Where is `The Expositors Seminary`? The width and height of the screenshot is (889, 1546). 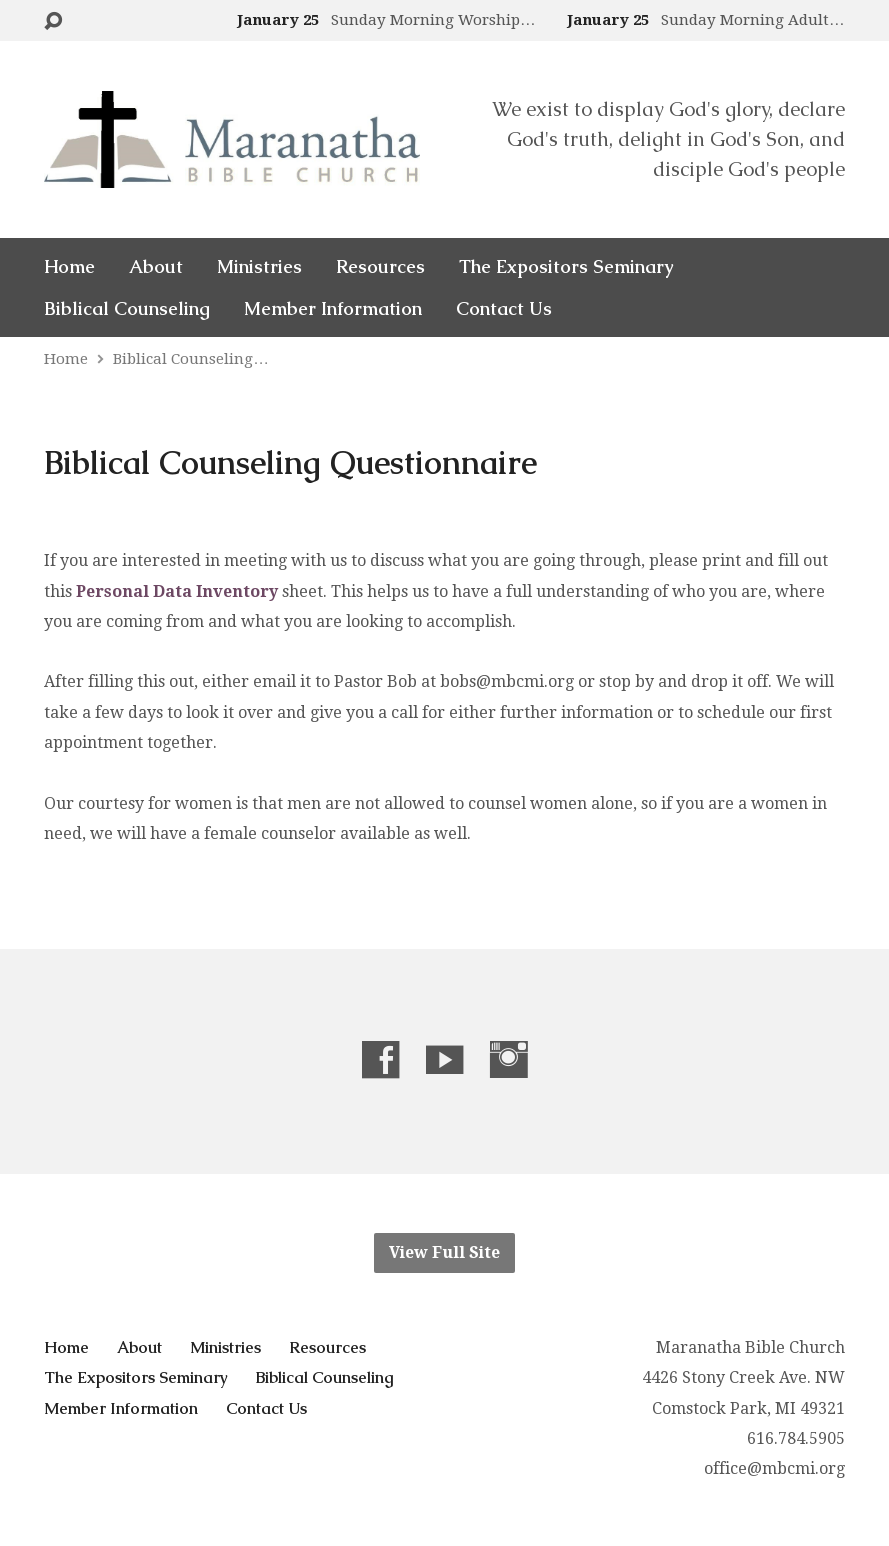
The Expositors Seminary is located at coordinates (566, 267).